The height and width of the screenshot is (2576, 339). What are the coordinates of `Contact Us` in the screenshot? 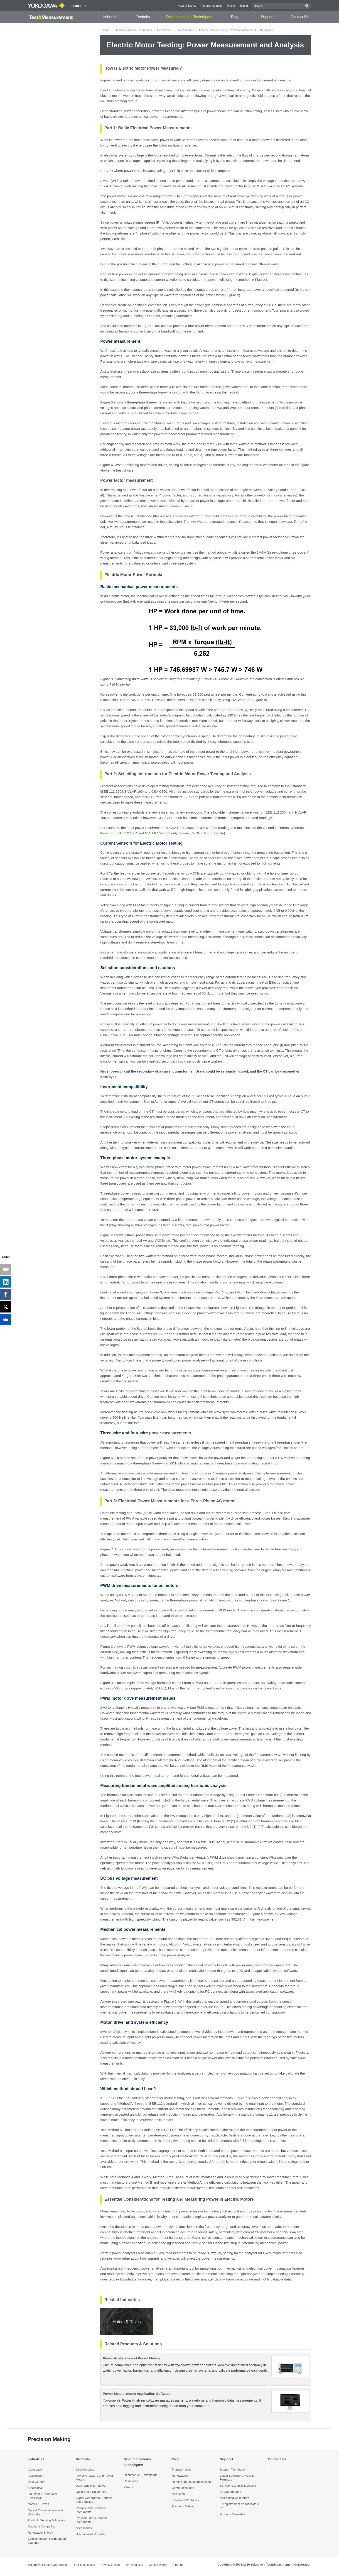 It's located at (300, 17).